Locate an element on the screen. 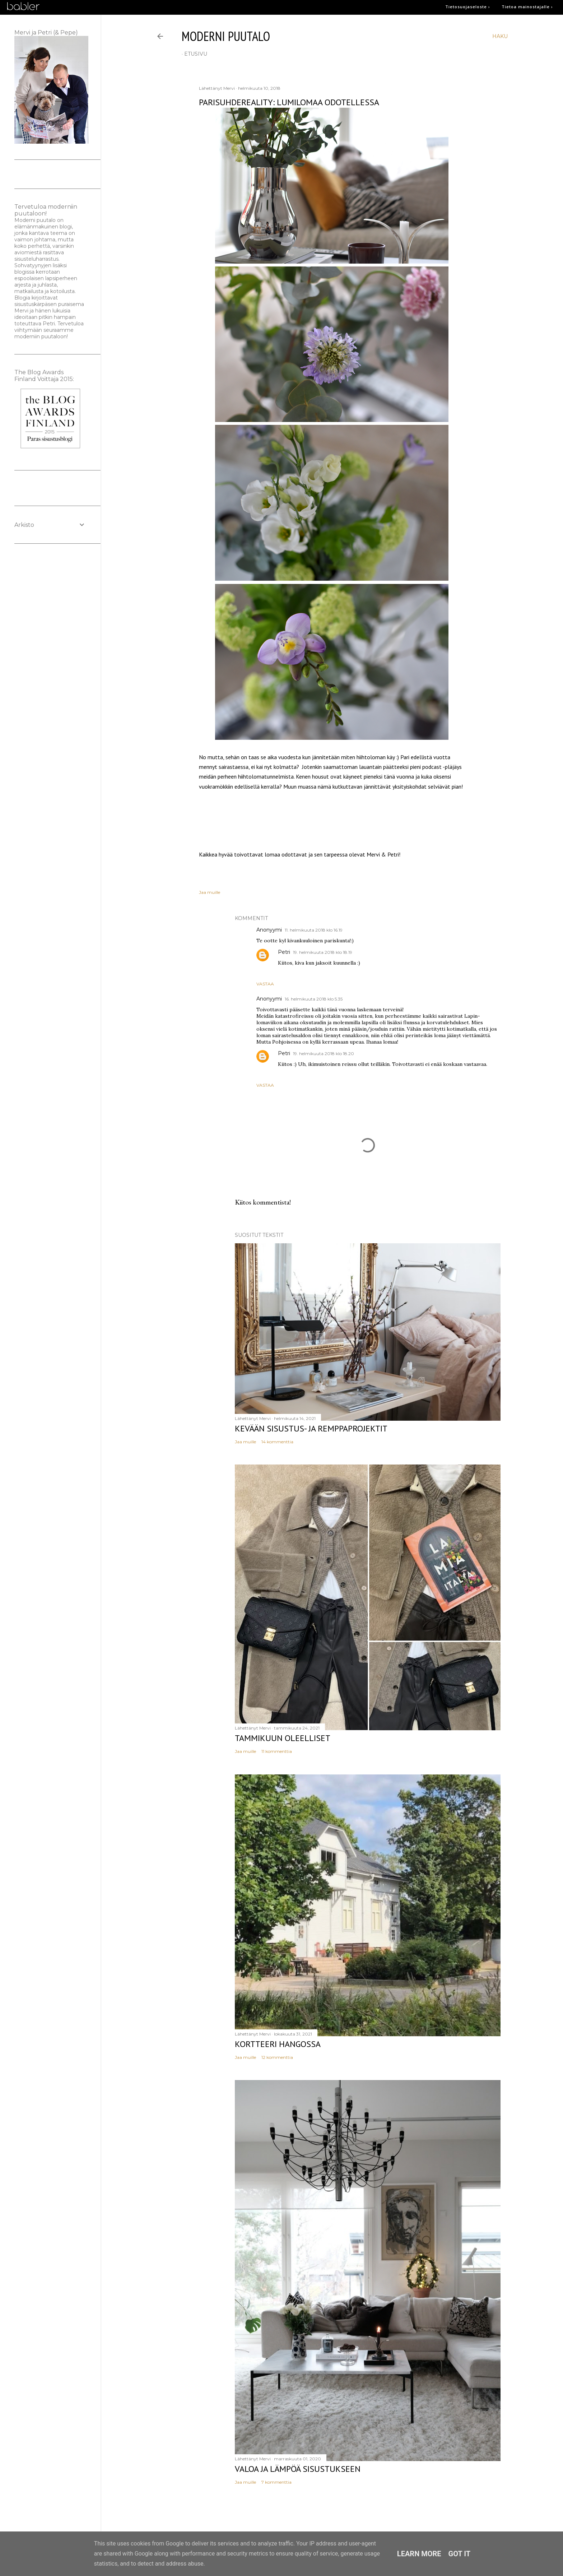 The width and height of the screenshot is (563, 2576). etusivu is located at coordinates (195, 54).